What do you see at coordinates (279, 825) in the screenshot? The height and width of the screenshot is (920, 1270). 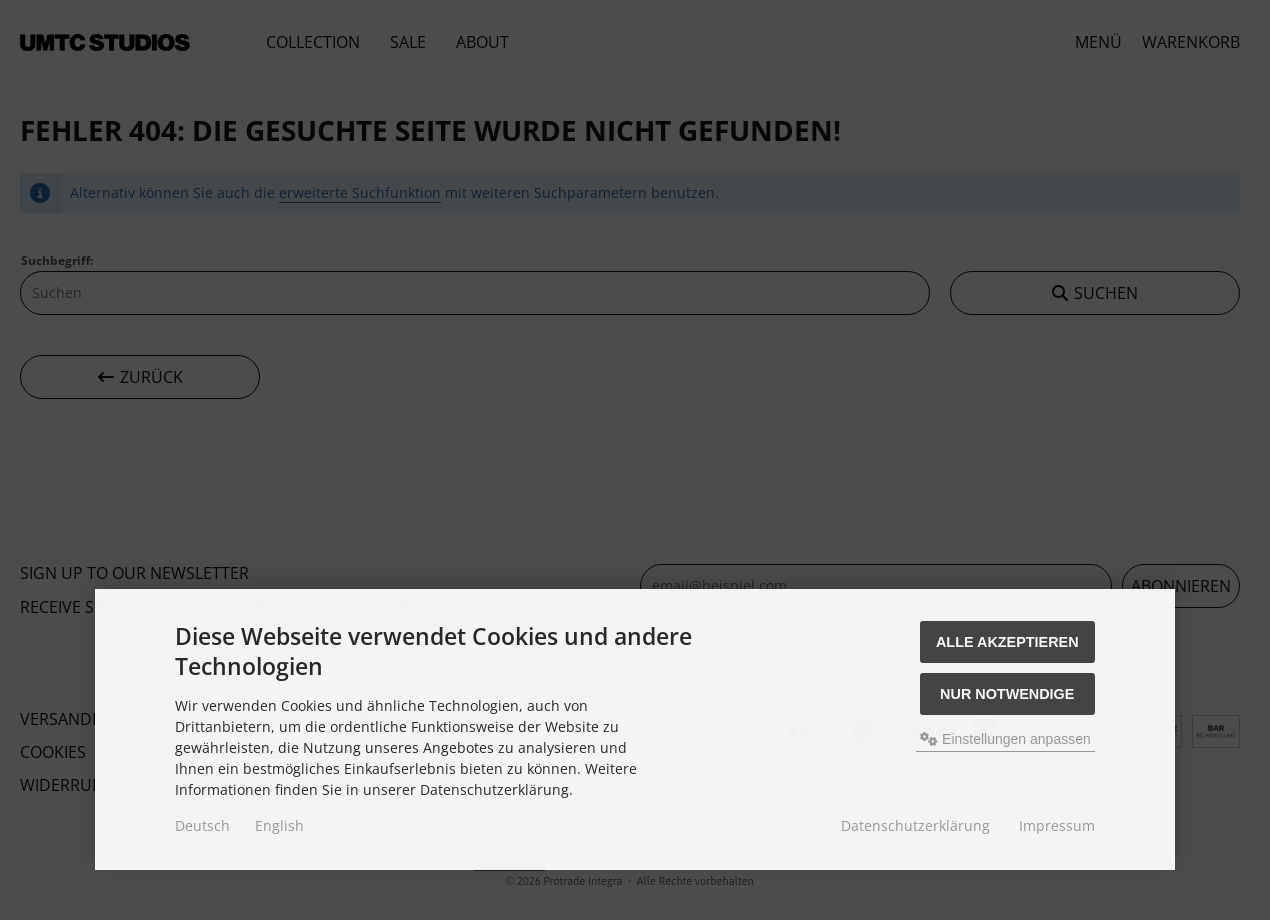 I see `English` at bounding box center [279, 825].